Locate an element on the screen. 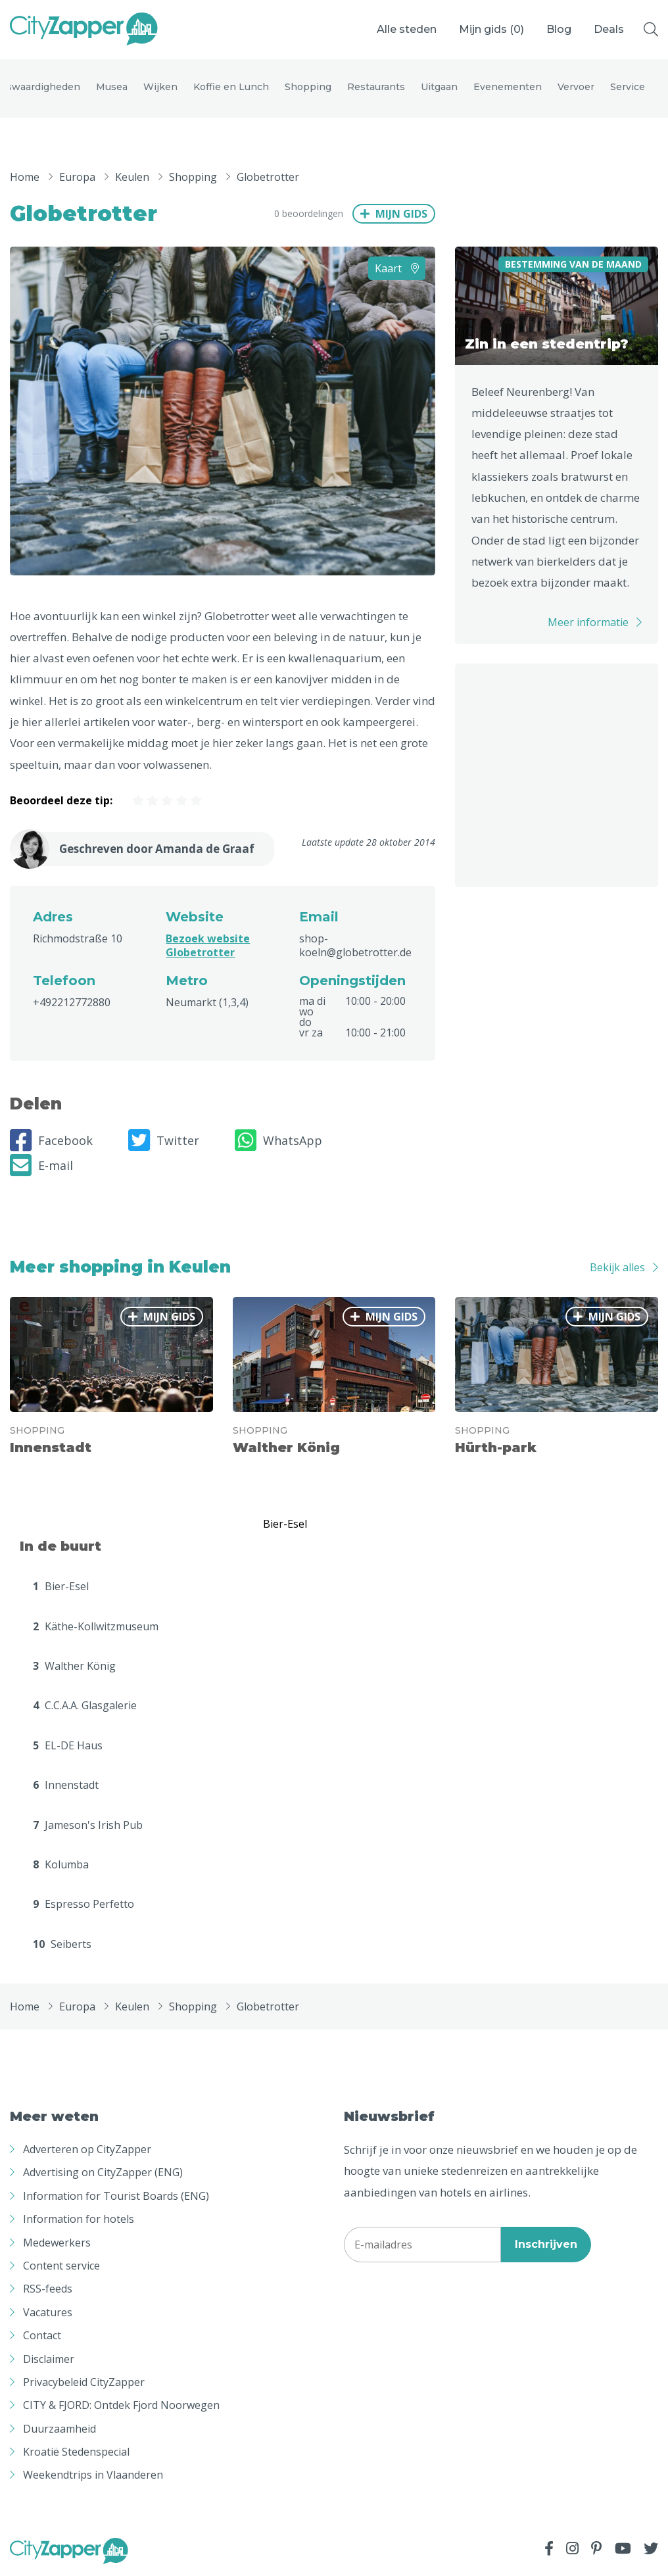 The image size is (668, 2576). Twitter is located at coordinates (163, 1141).